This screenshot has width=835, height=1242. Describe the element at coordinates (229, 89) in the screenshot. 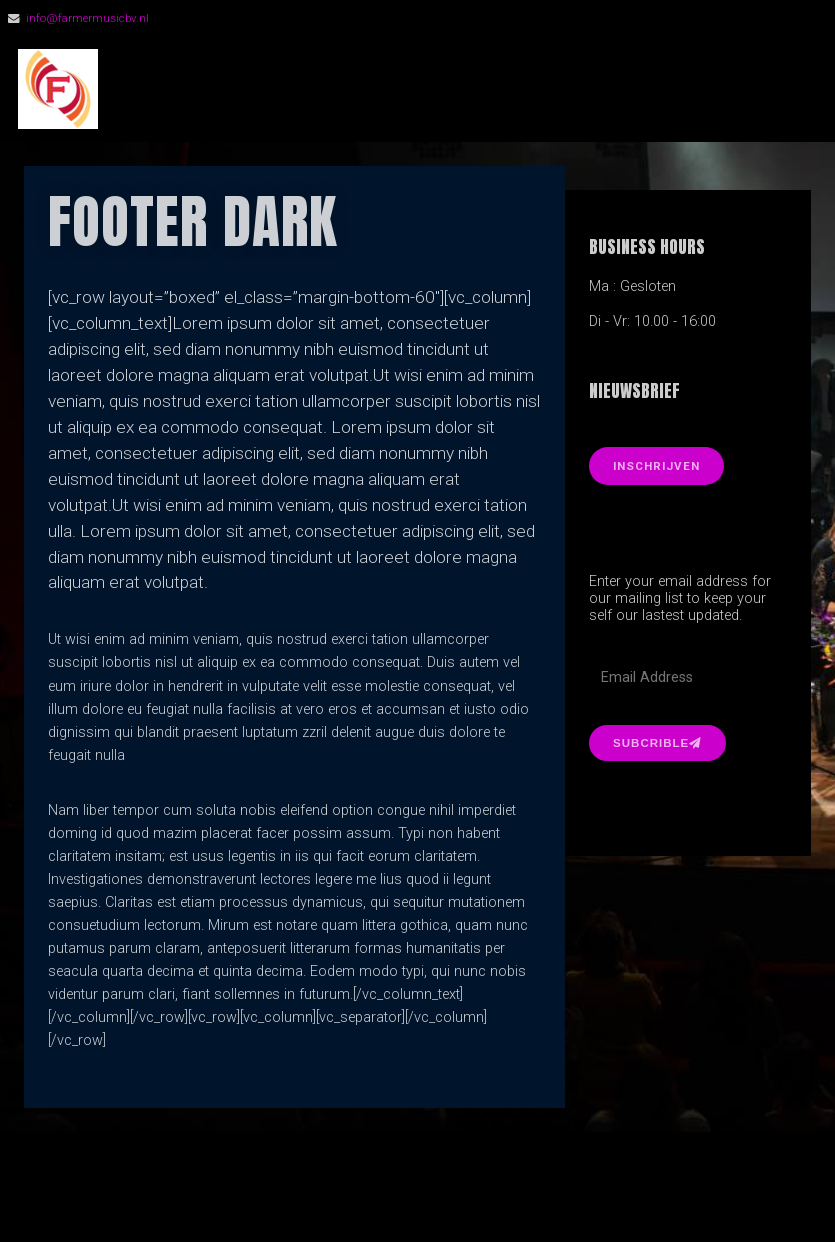

I see `FarmerMusic` at that location.